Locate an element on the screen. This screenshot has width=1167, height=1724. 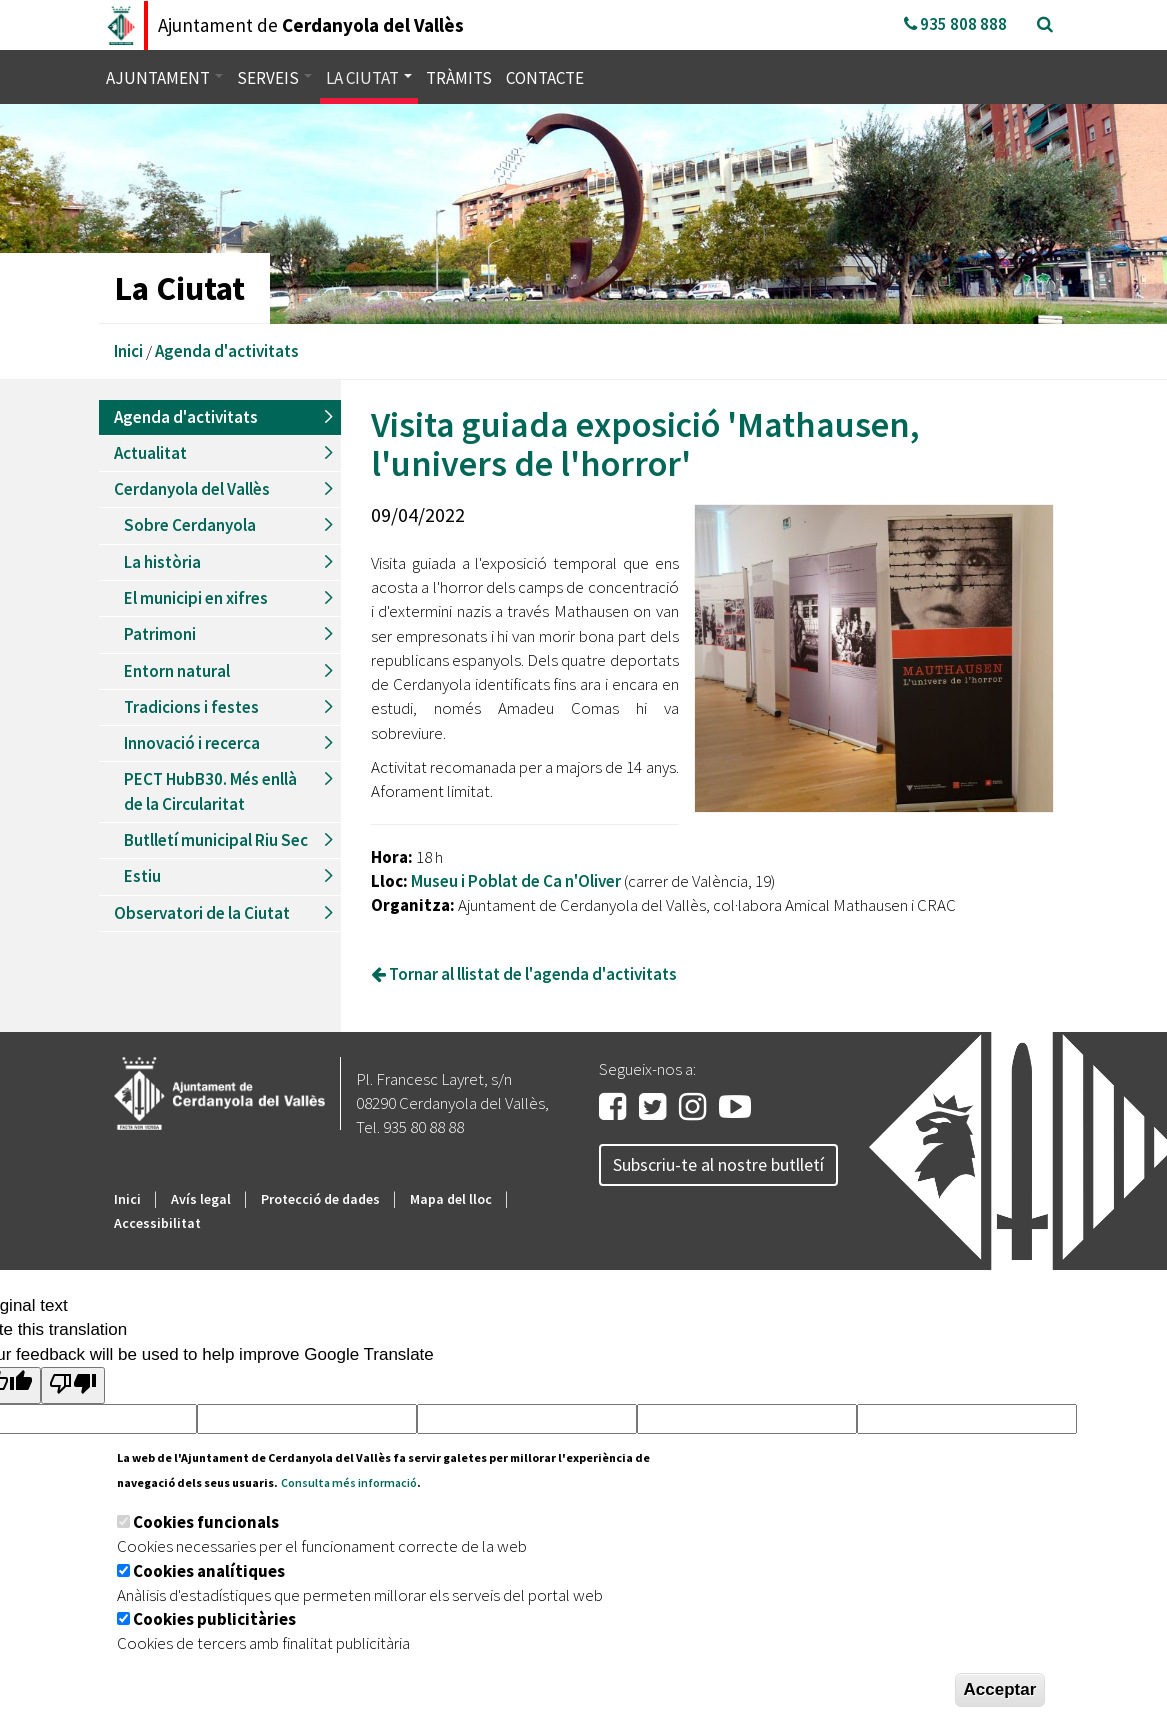
Innovació i recerca is located at coordinates (192, 743).